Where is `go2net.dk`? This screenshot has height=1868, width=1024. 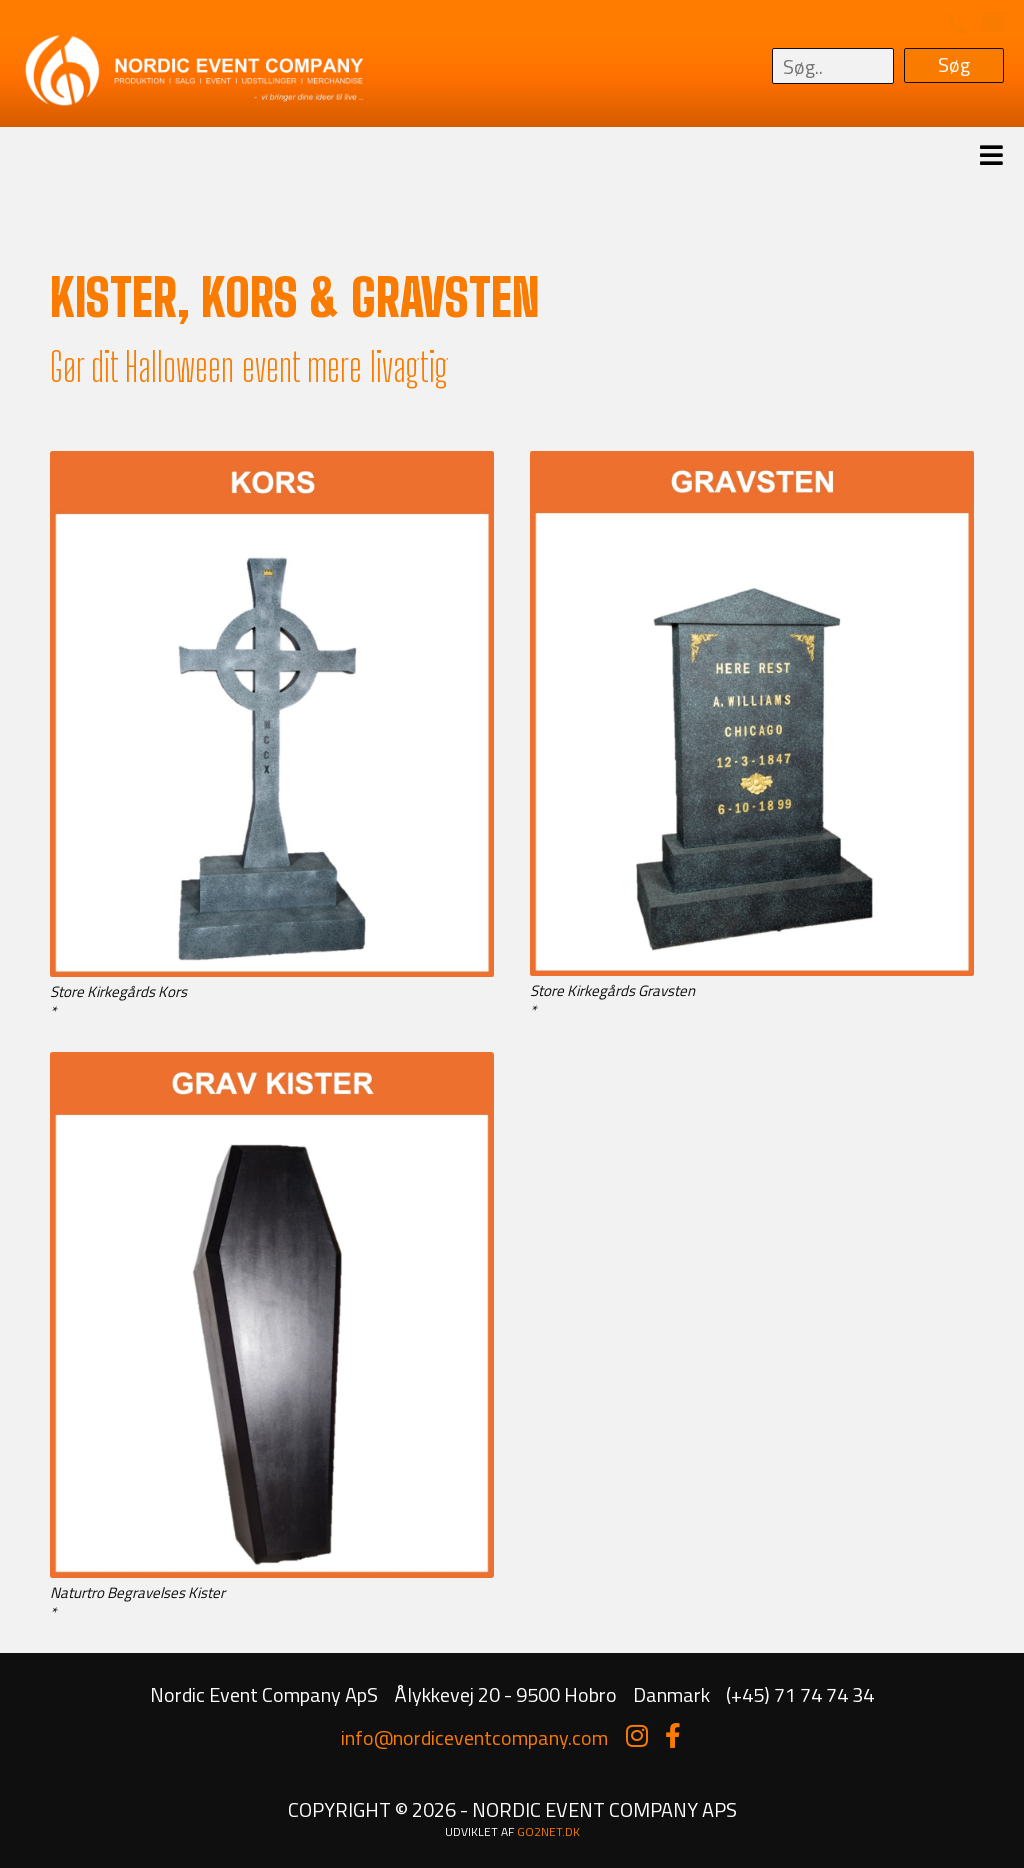 go2net.dk is located at coordinates (548, 1831).